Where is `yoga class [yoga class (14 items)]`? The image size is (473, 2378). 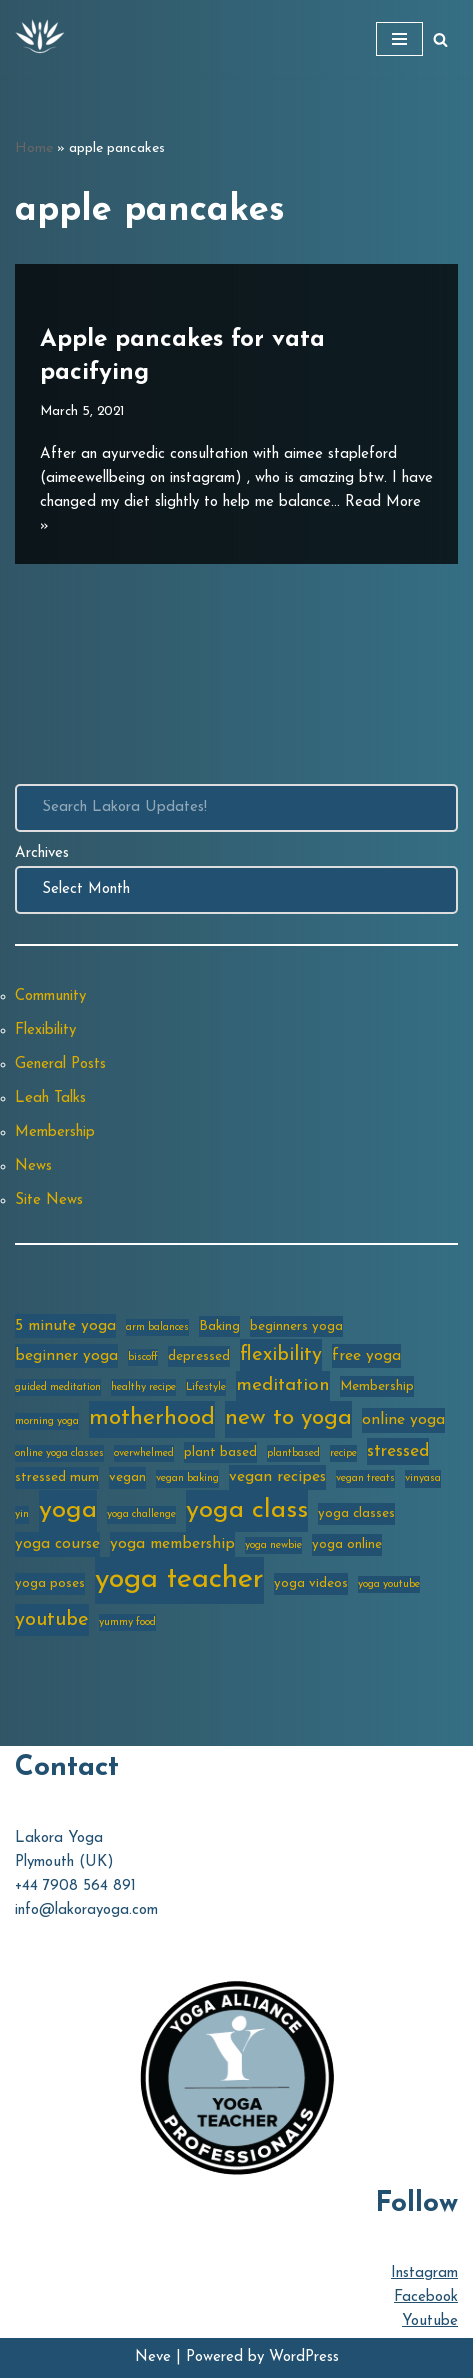
yoga class [yoga class (14 items)] is located at coordinates (247, 1510).